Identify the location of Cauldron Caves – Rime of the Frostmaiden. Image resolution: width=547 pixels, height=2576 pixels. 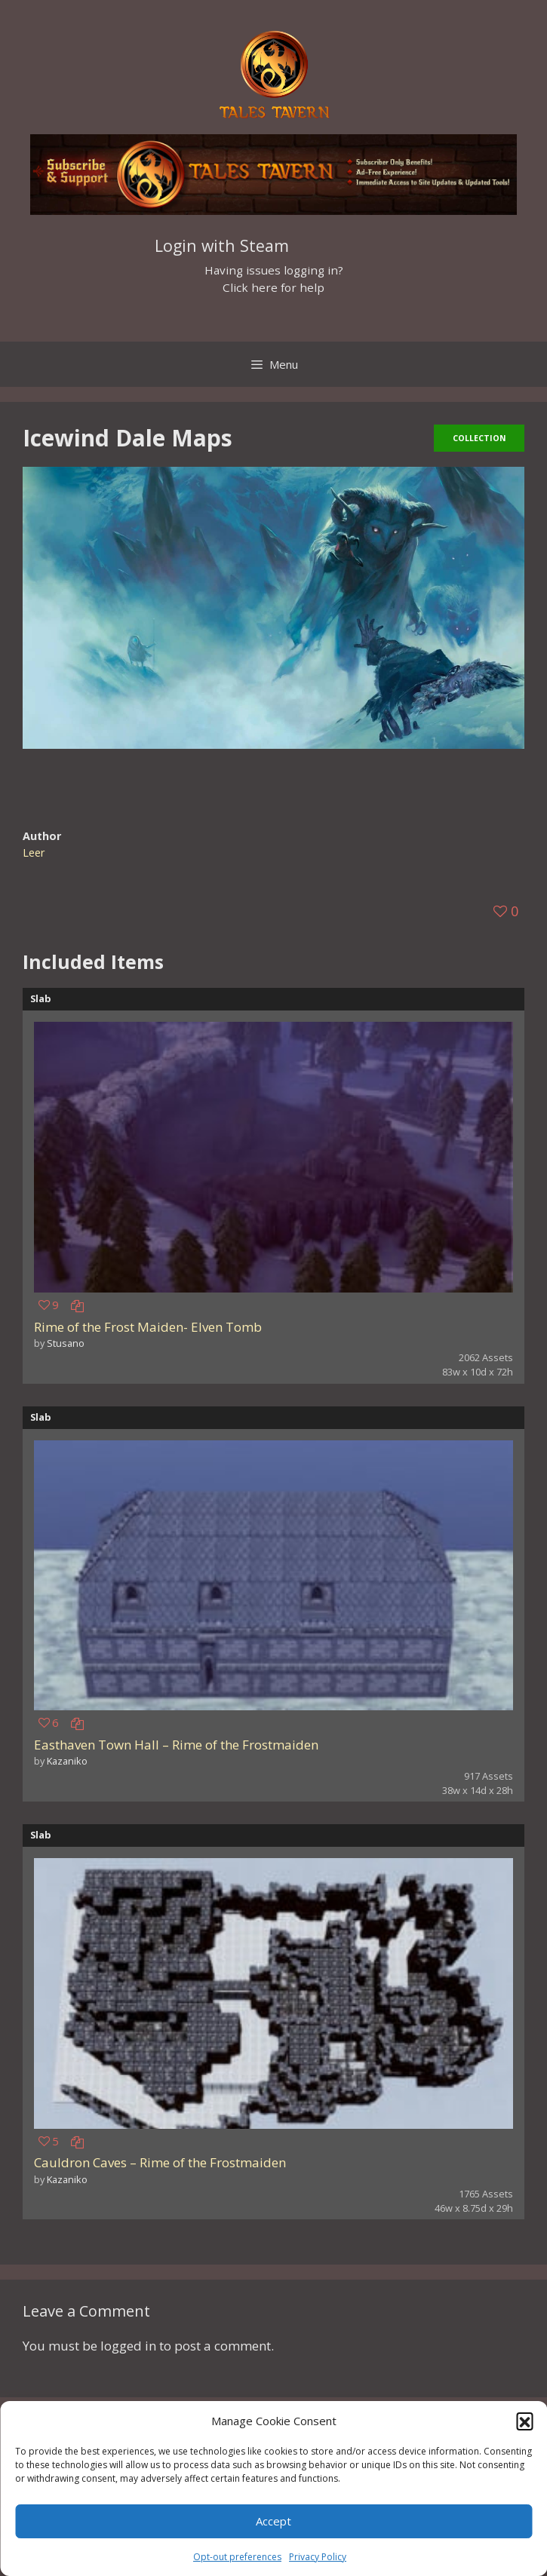
(160, 2162).